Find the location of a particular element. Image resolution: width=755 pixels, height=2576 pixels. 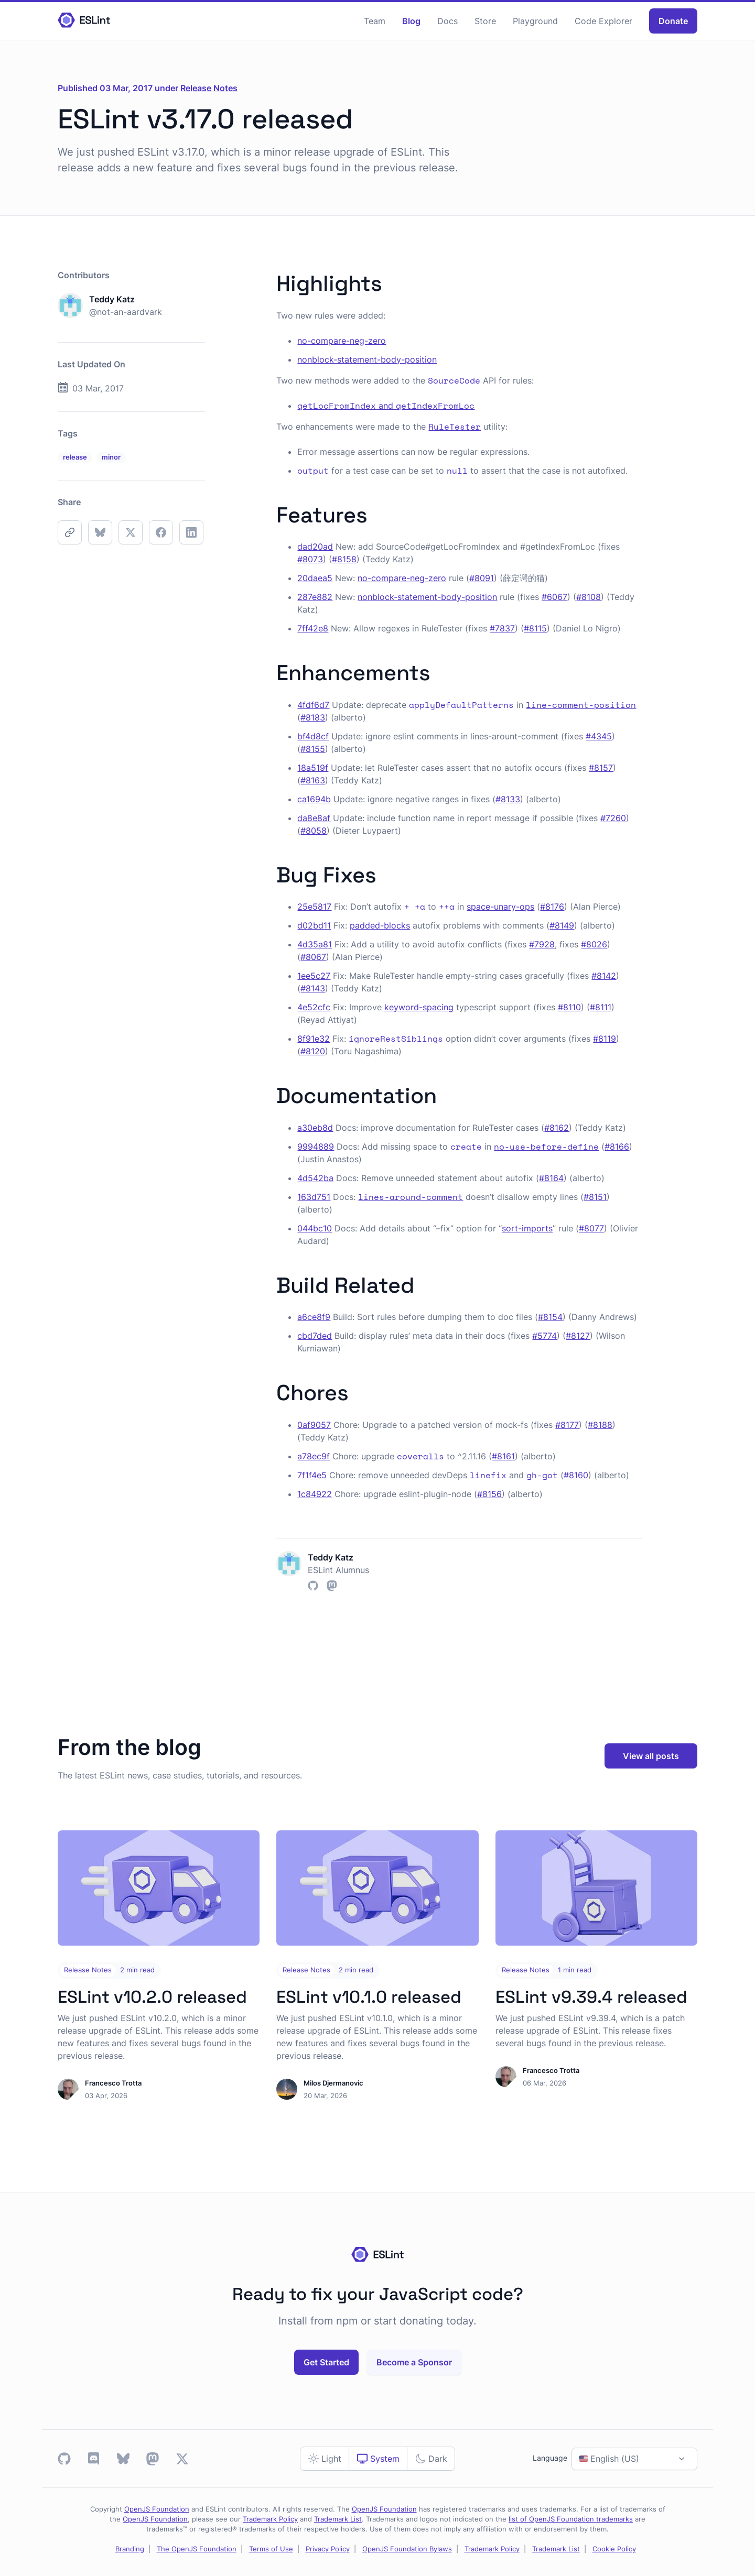

#8127 is located at coordinates (578, 1335).